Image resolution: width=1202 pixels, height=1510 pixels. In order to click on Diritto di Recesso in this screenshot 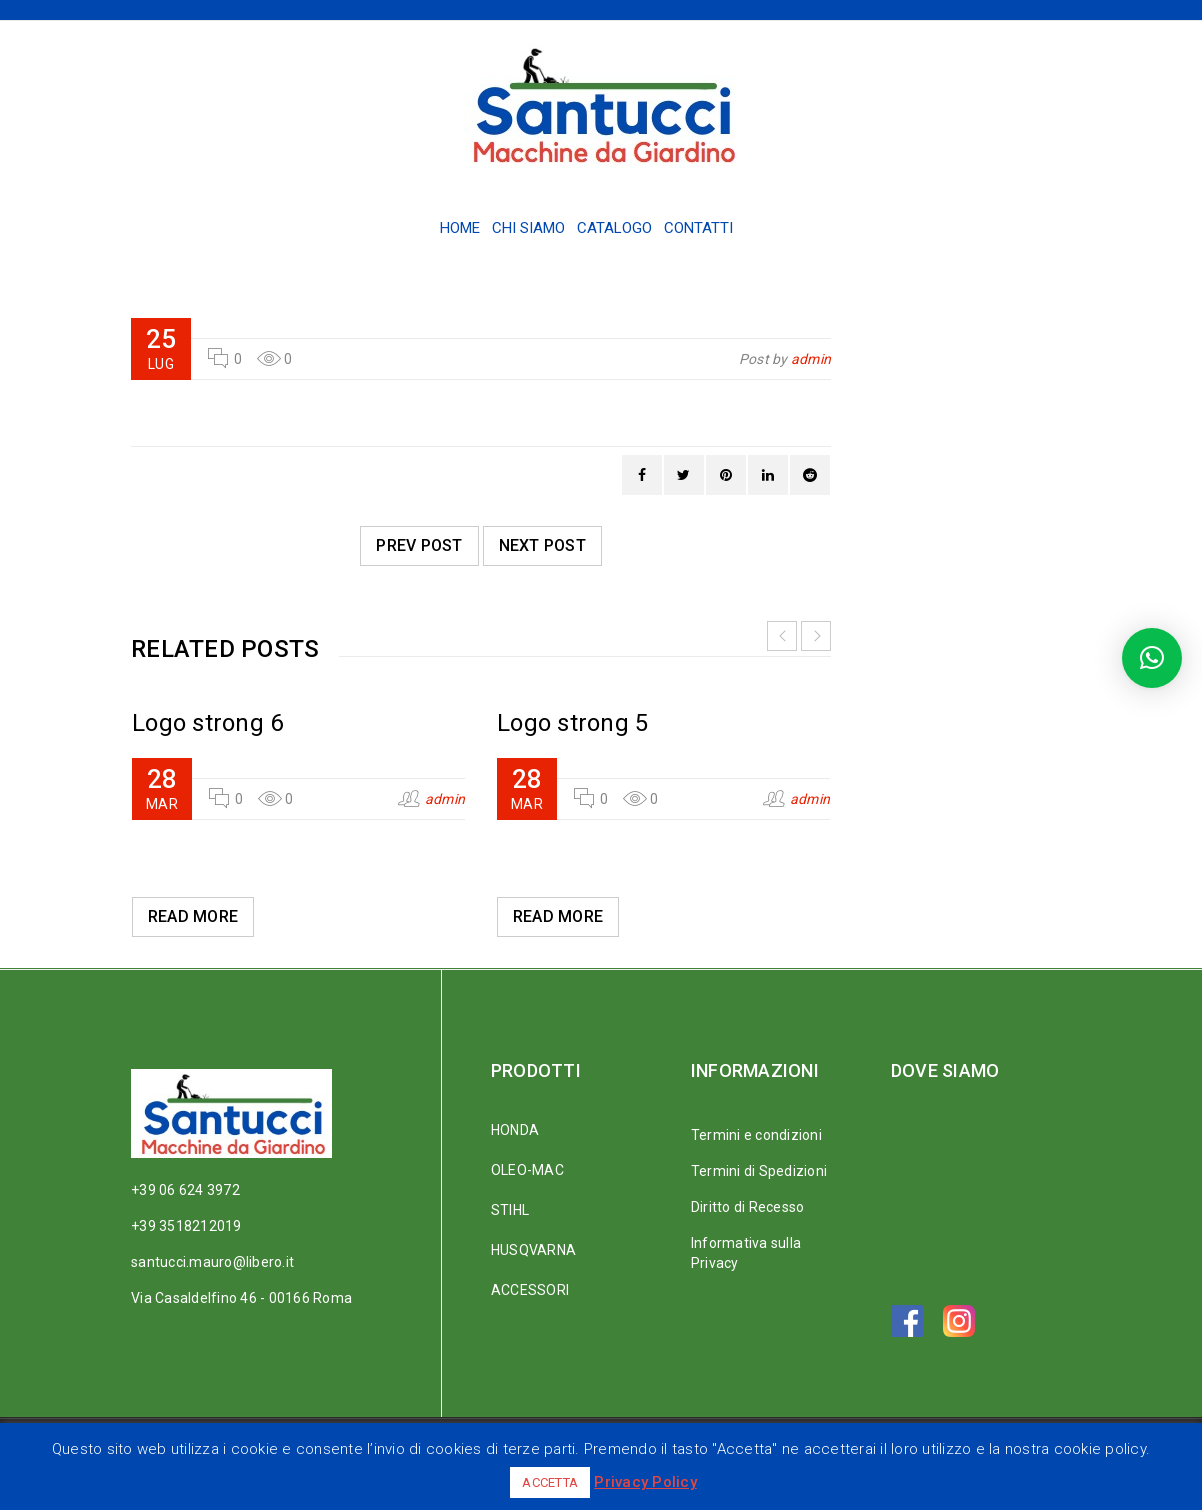, I will do `click(748, 1207)`.